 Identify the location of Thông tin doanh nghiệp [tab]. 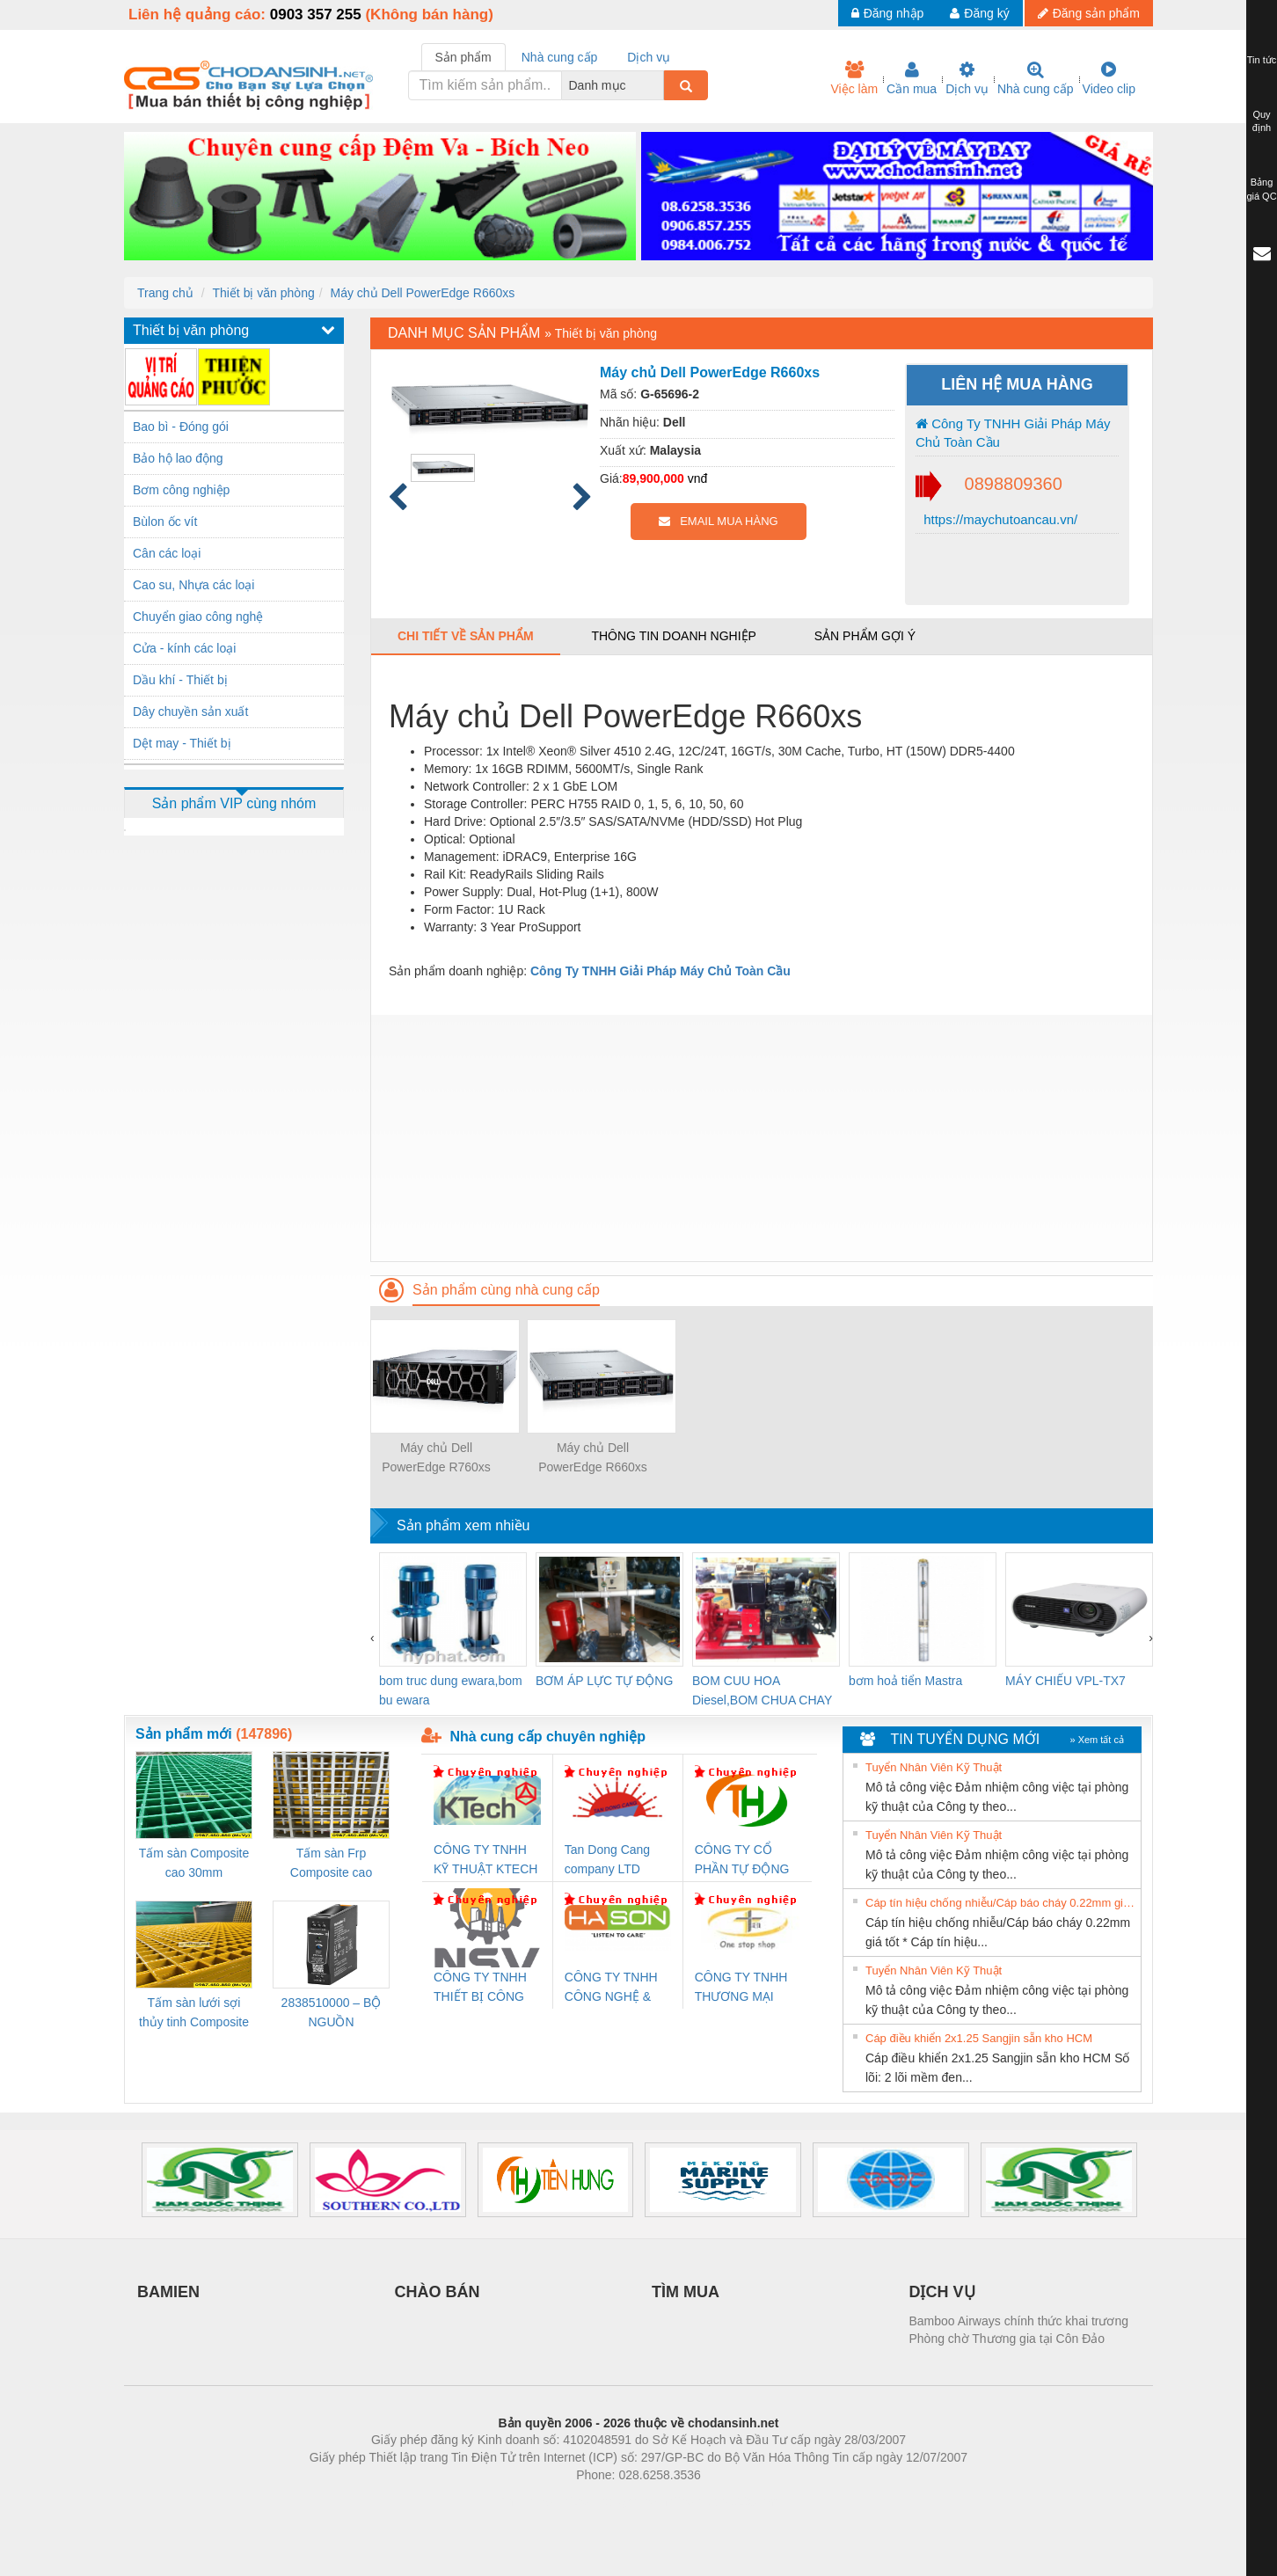
(673, 636).